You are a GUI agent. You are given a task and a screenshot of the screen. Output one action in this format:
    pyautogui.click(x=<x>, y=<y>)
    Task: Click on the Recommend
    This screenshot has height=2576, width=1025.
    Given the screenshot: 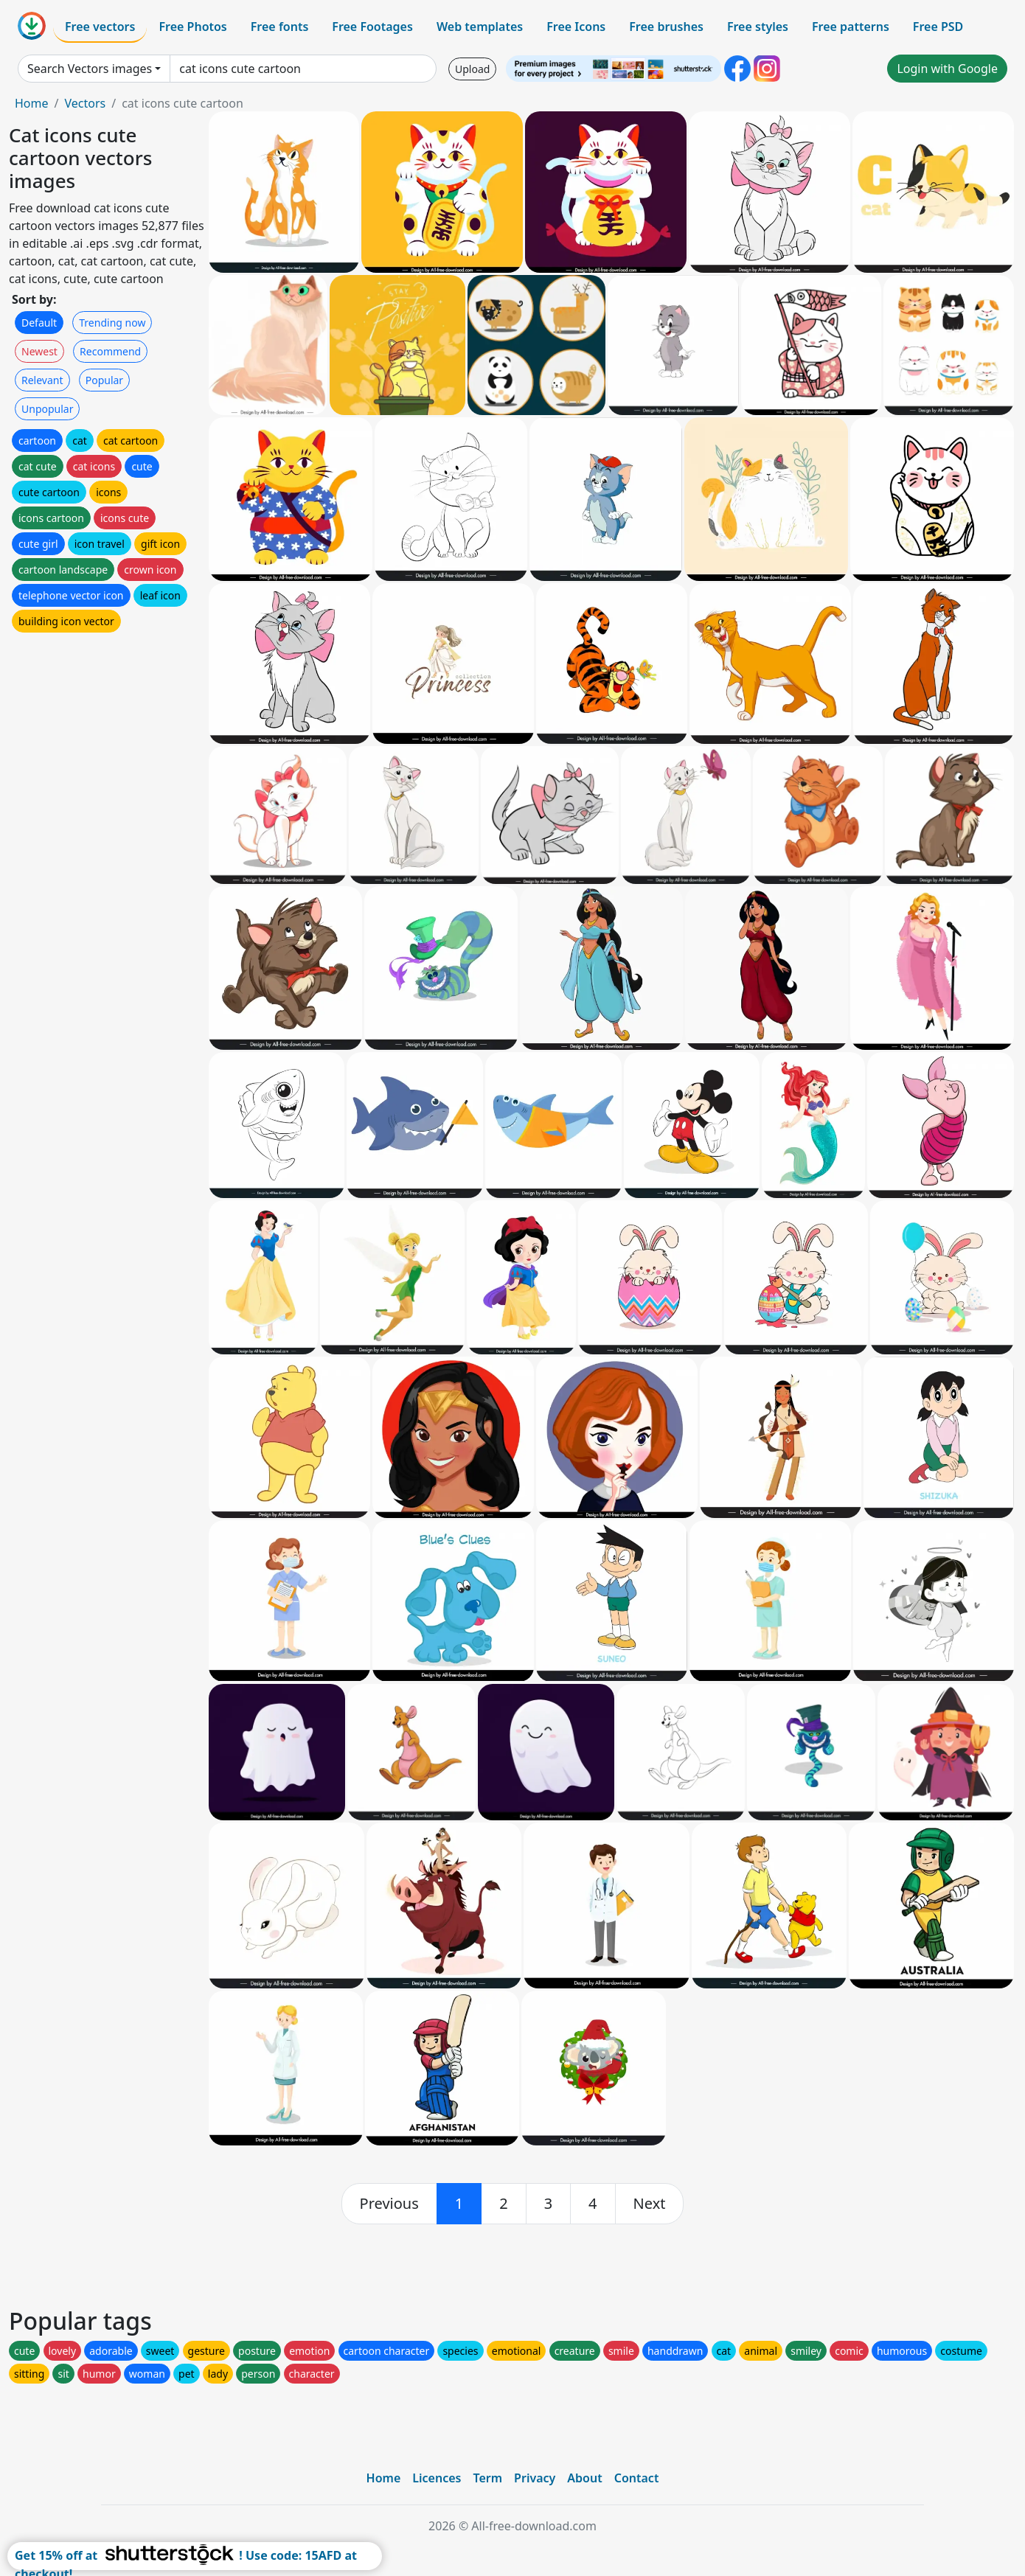 What is the action you would take?
    pyautogui.click(x=110, y=351)
    